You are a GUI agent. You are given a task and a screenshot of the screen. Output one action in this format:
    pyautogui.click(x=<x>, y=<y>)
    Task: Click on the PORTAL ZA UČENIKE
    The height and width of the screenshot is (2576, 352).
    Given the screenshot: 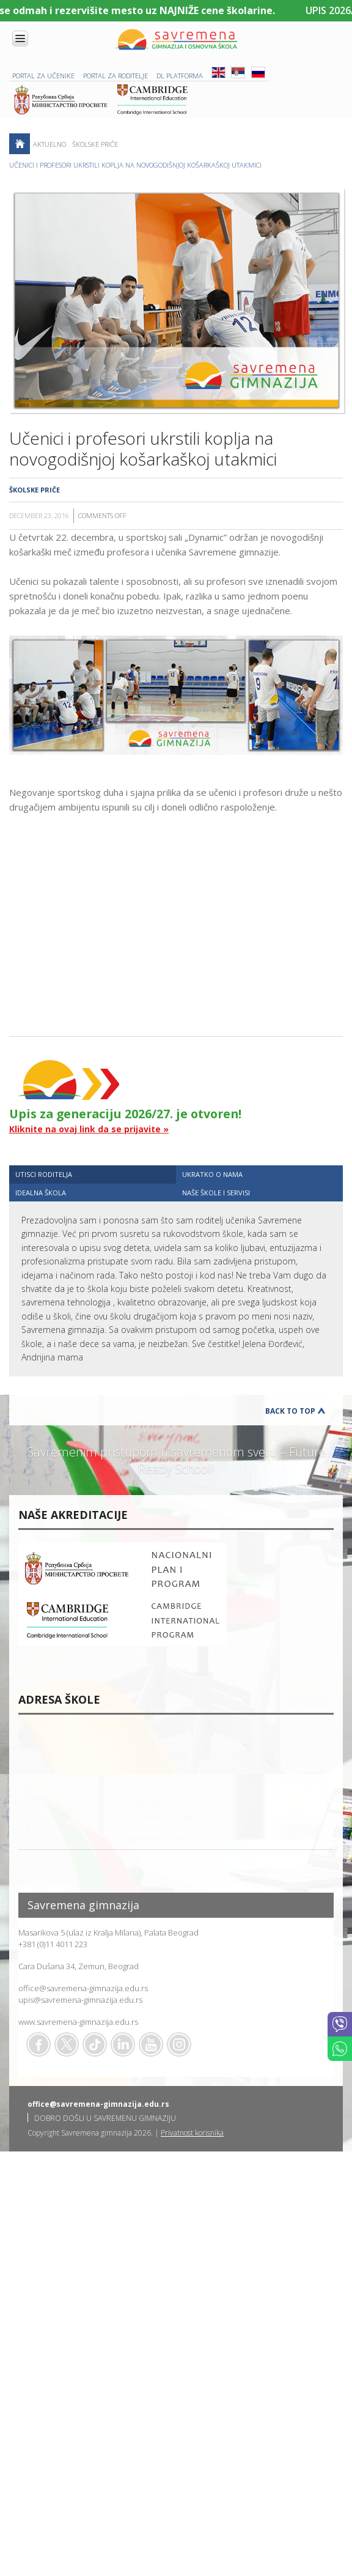 What is the action you would take?
    pyautogui.click(x=43, y=75)
    